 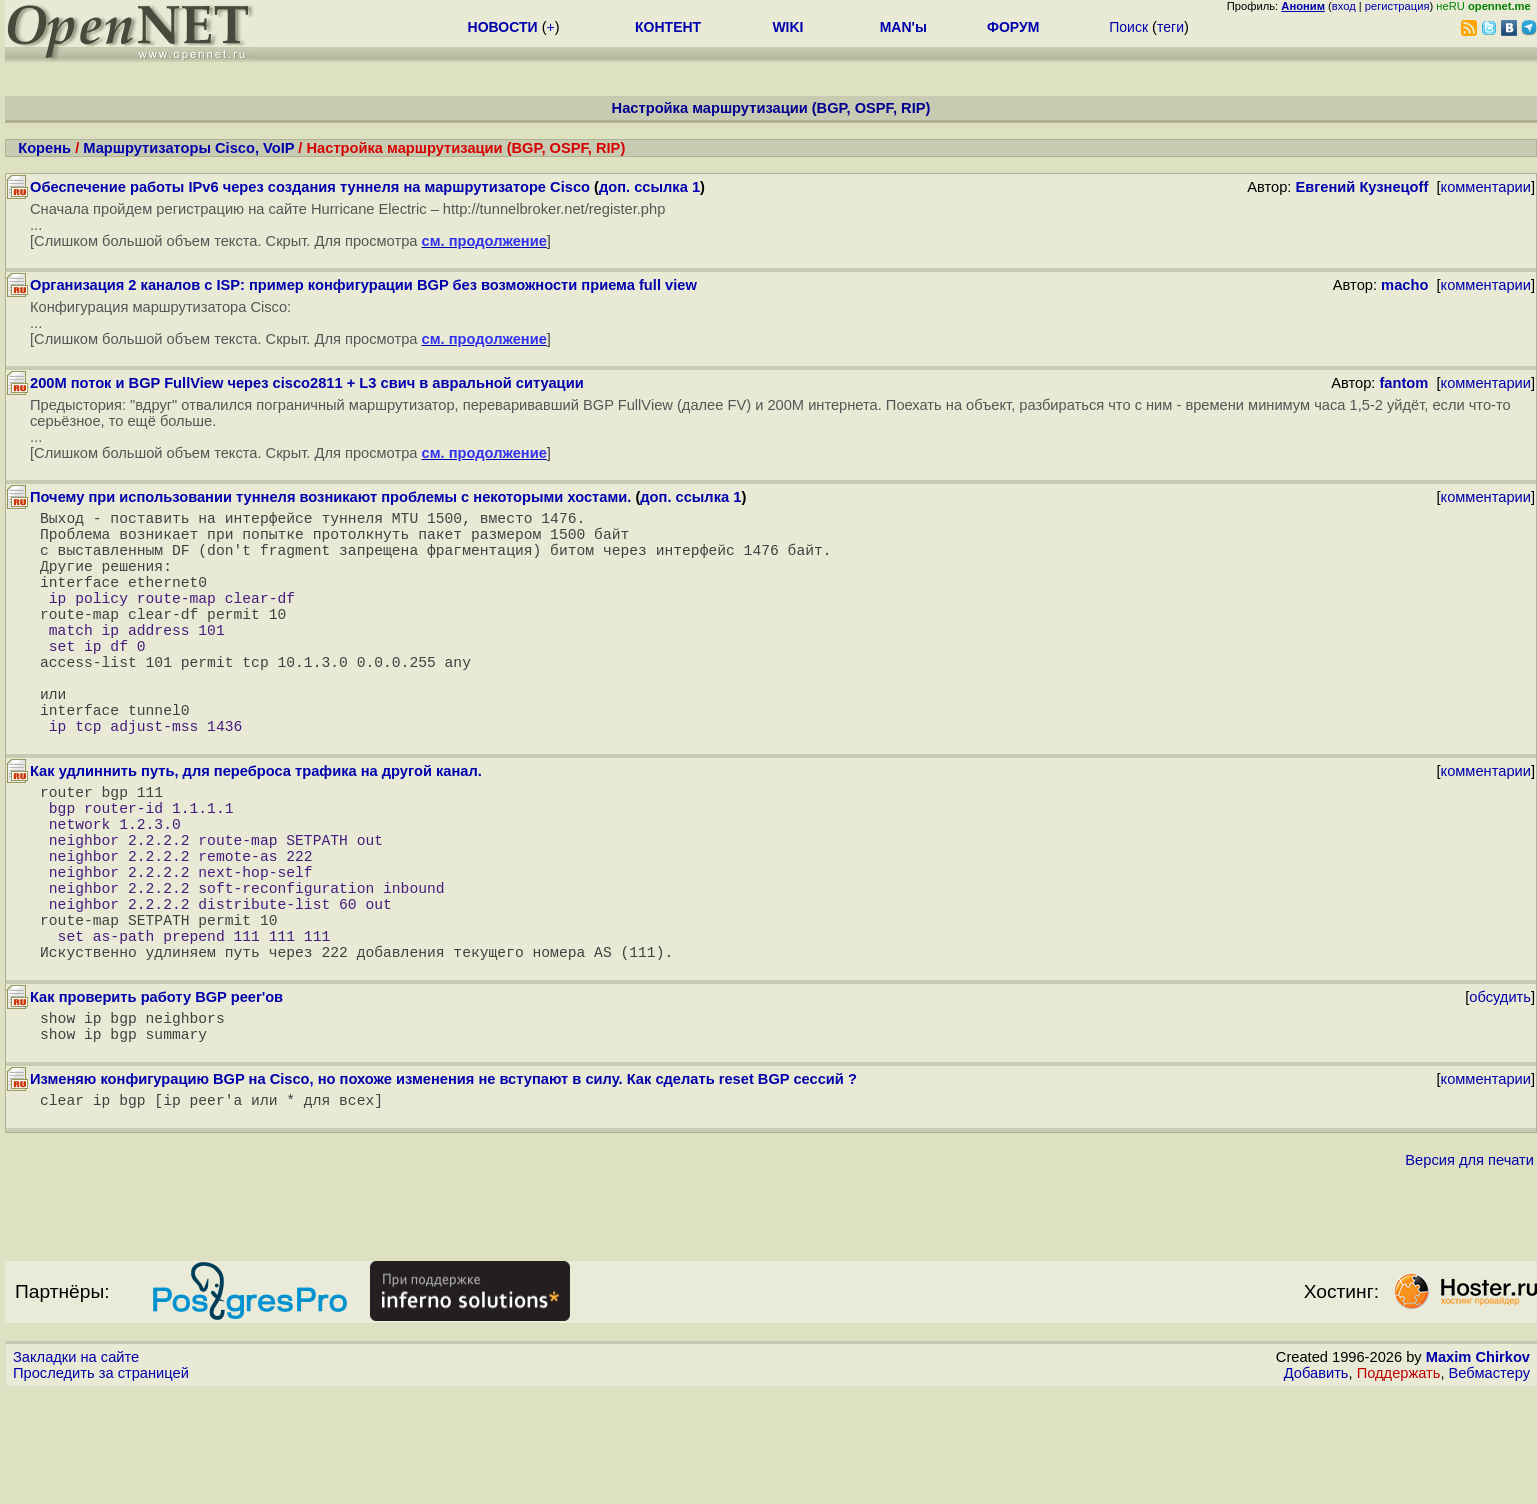 What do you see at coordinates (1403, 383) in the screenshot?
I see `fantom` at bounding box center [1403, 383].